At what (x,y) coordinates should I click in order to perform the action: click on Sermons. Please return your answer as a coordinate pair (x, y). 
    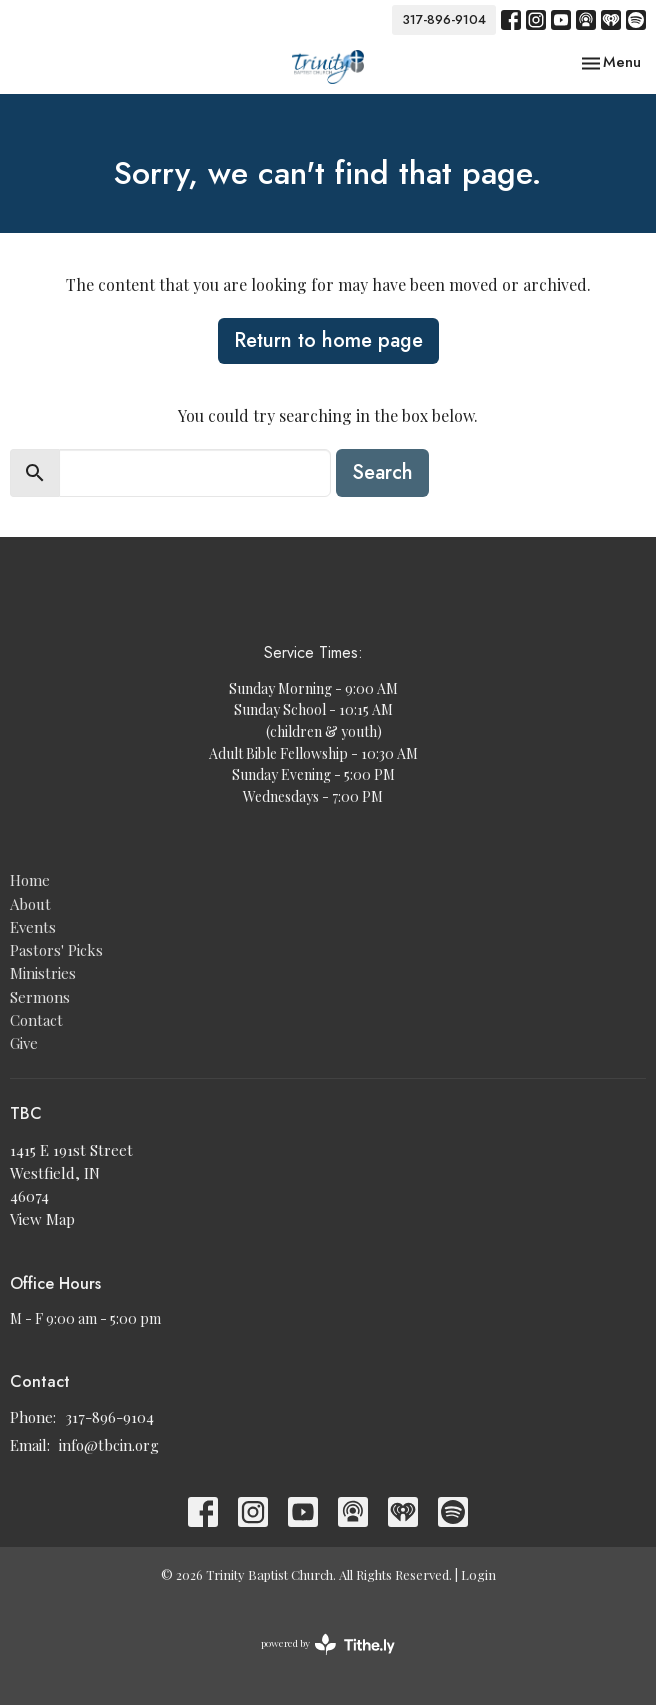
    Looking at the image, I should click on (40, 997).